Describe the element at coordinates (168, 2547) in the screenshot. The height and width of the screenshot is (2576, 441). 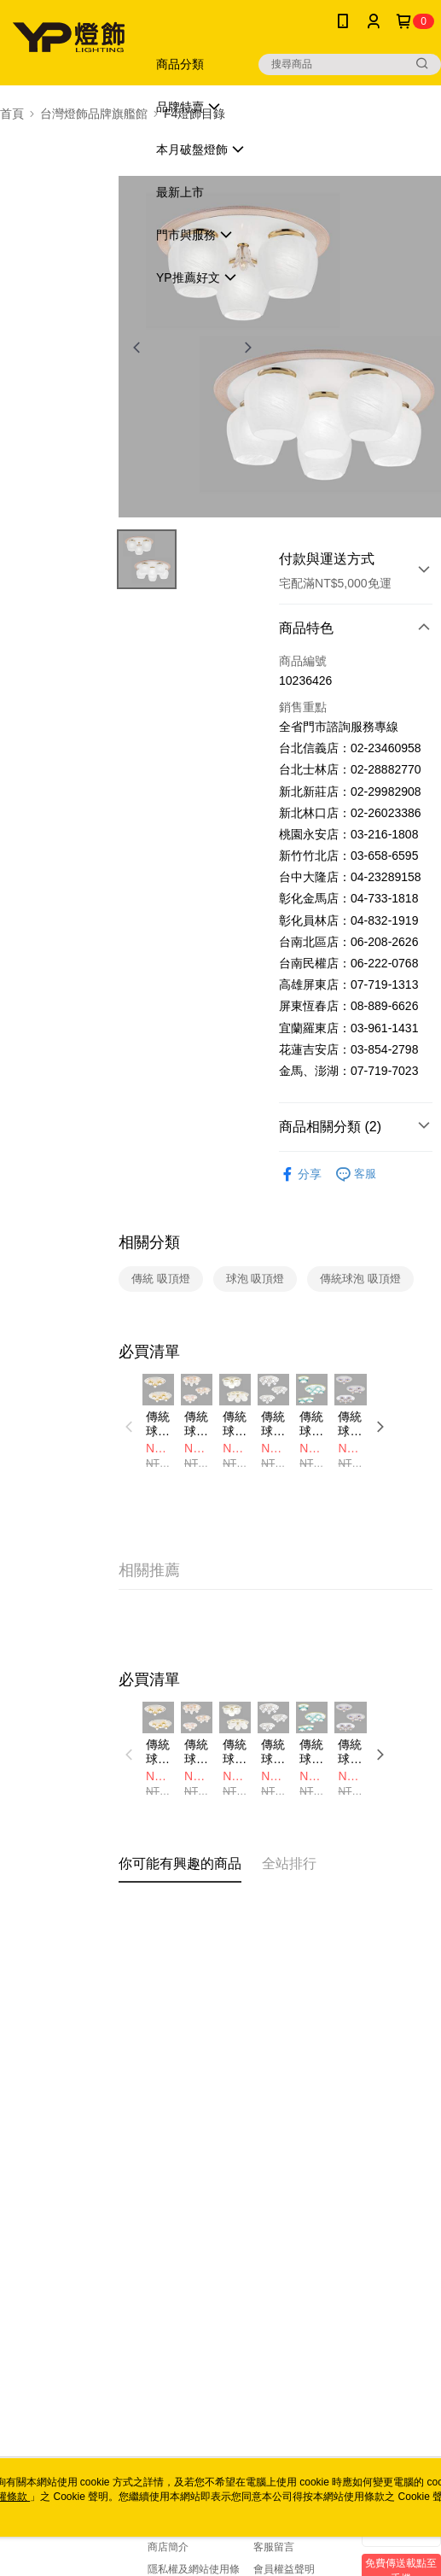
I see `商店簡介` at that location.